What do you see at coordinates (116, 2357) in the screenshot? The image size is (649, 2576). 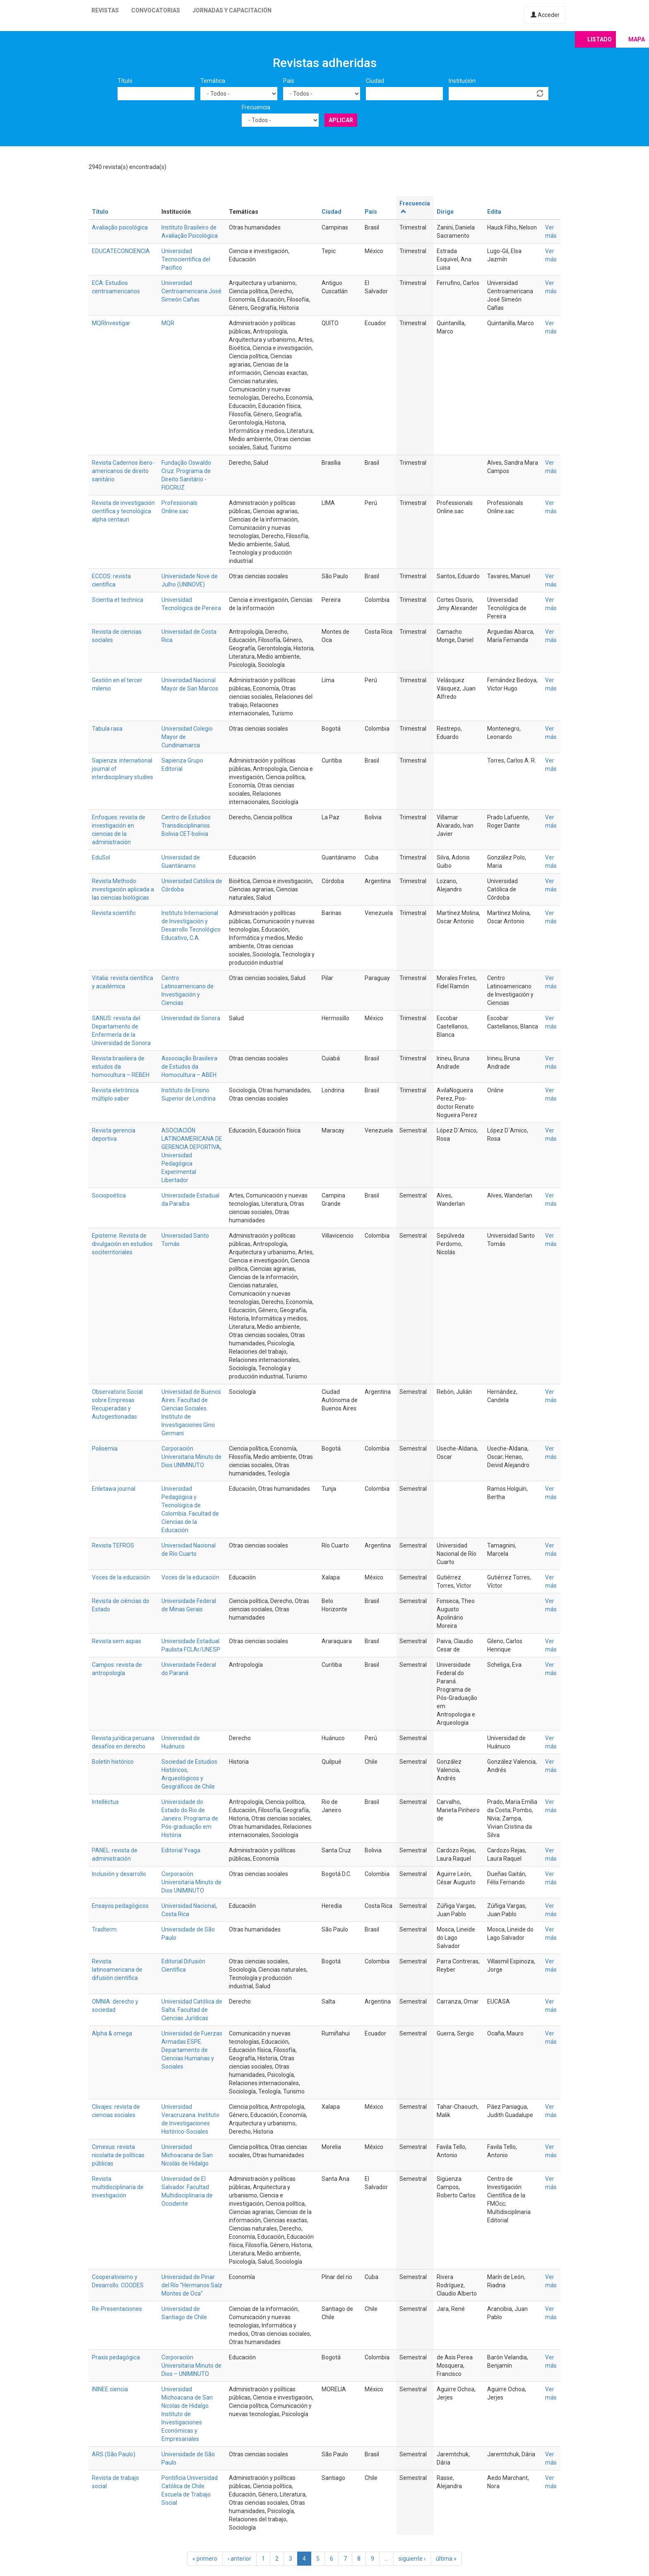 I see `Praxis pedagógica` at bounding box center [116, 2357].